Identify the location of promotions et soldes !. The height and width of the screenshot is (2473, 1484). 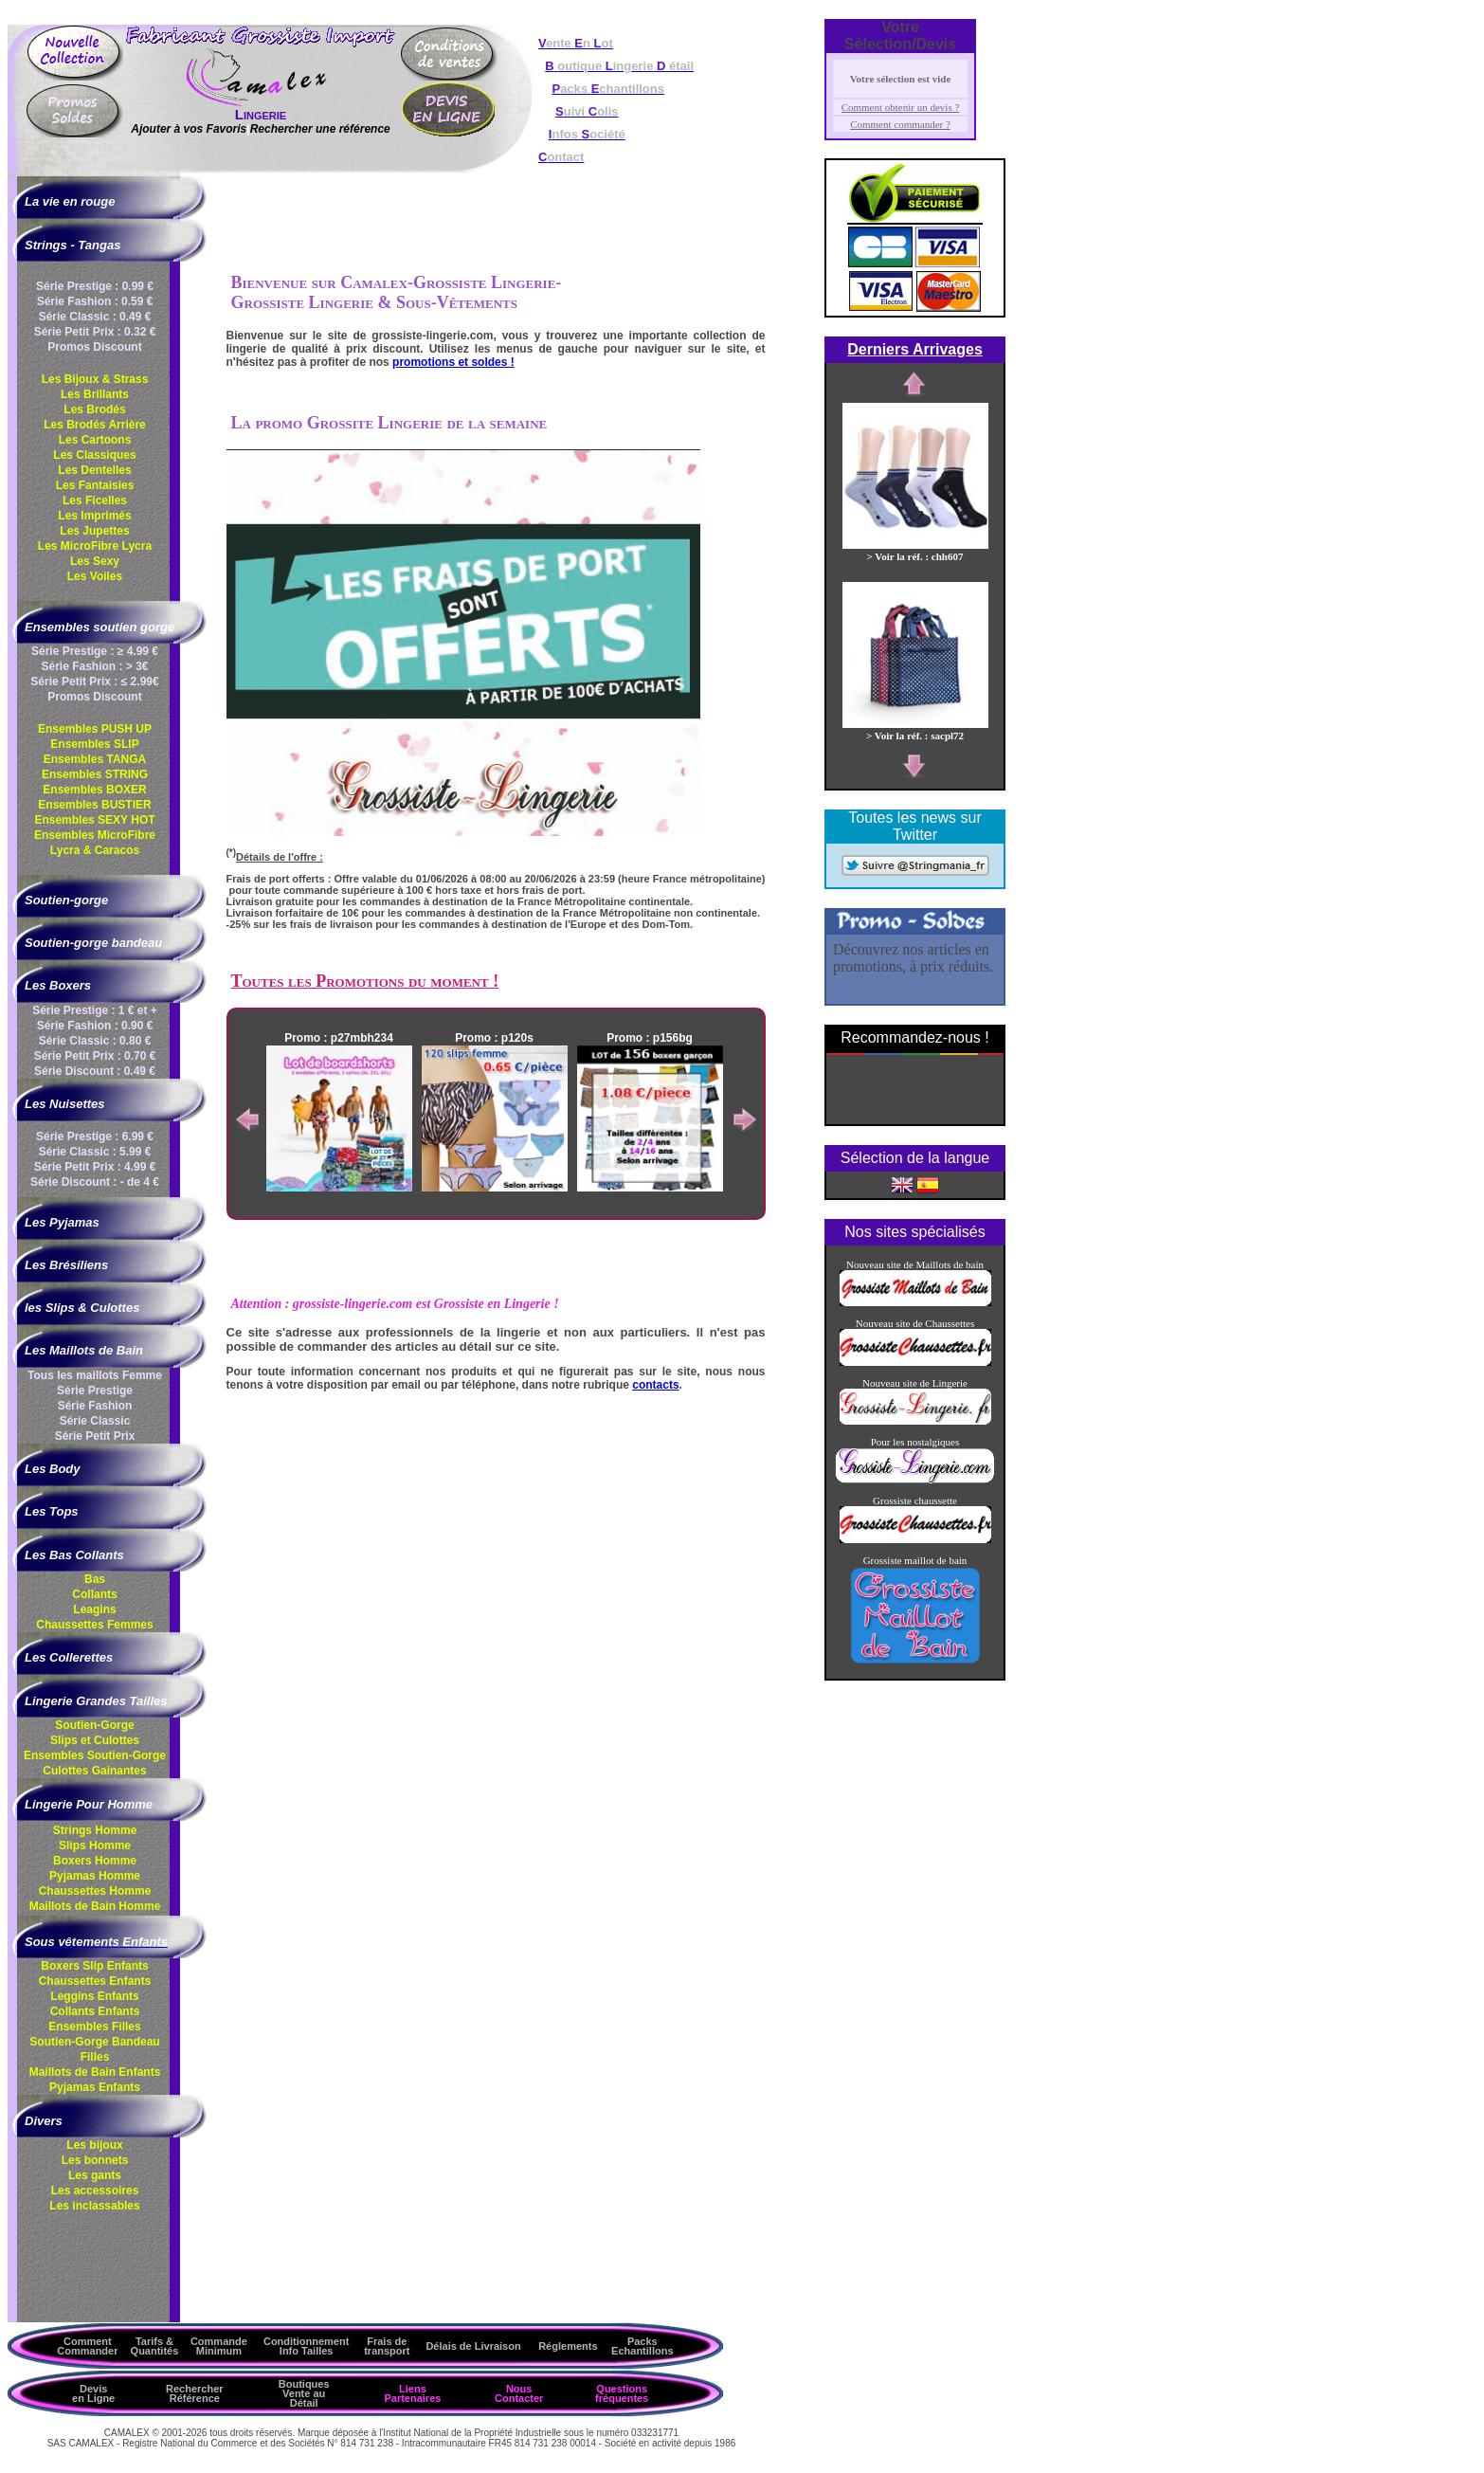
(453, 362).